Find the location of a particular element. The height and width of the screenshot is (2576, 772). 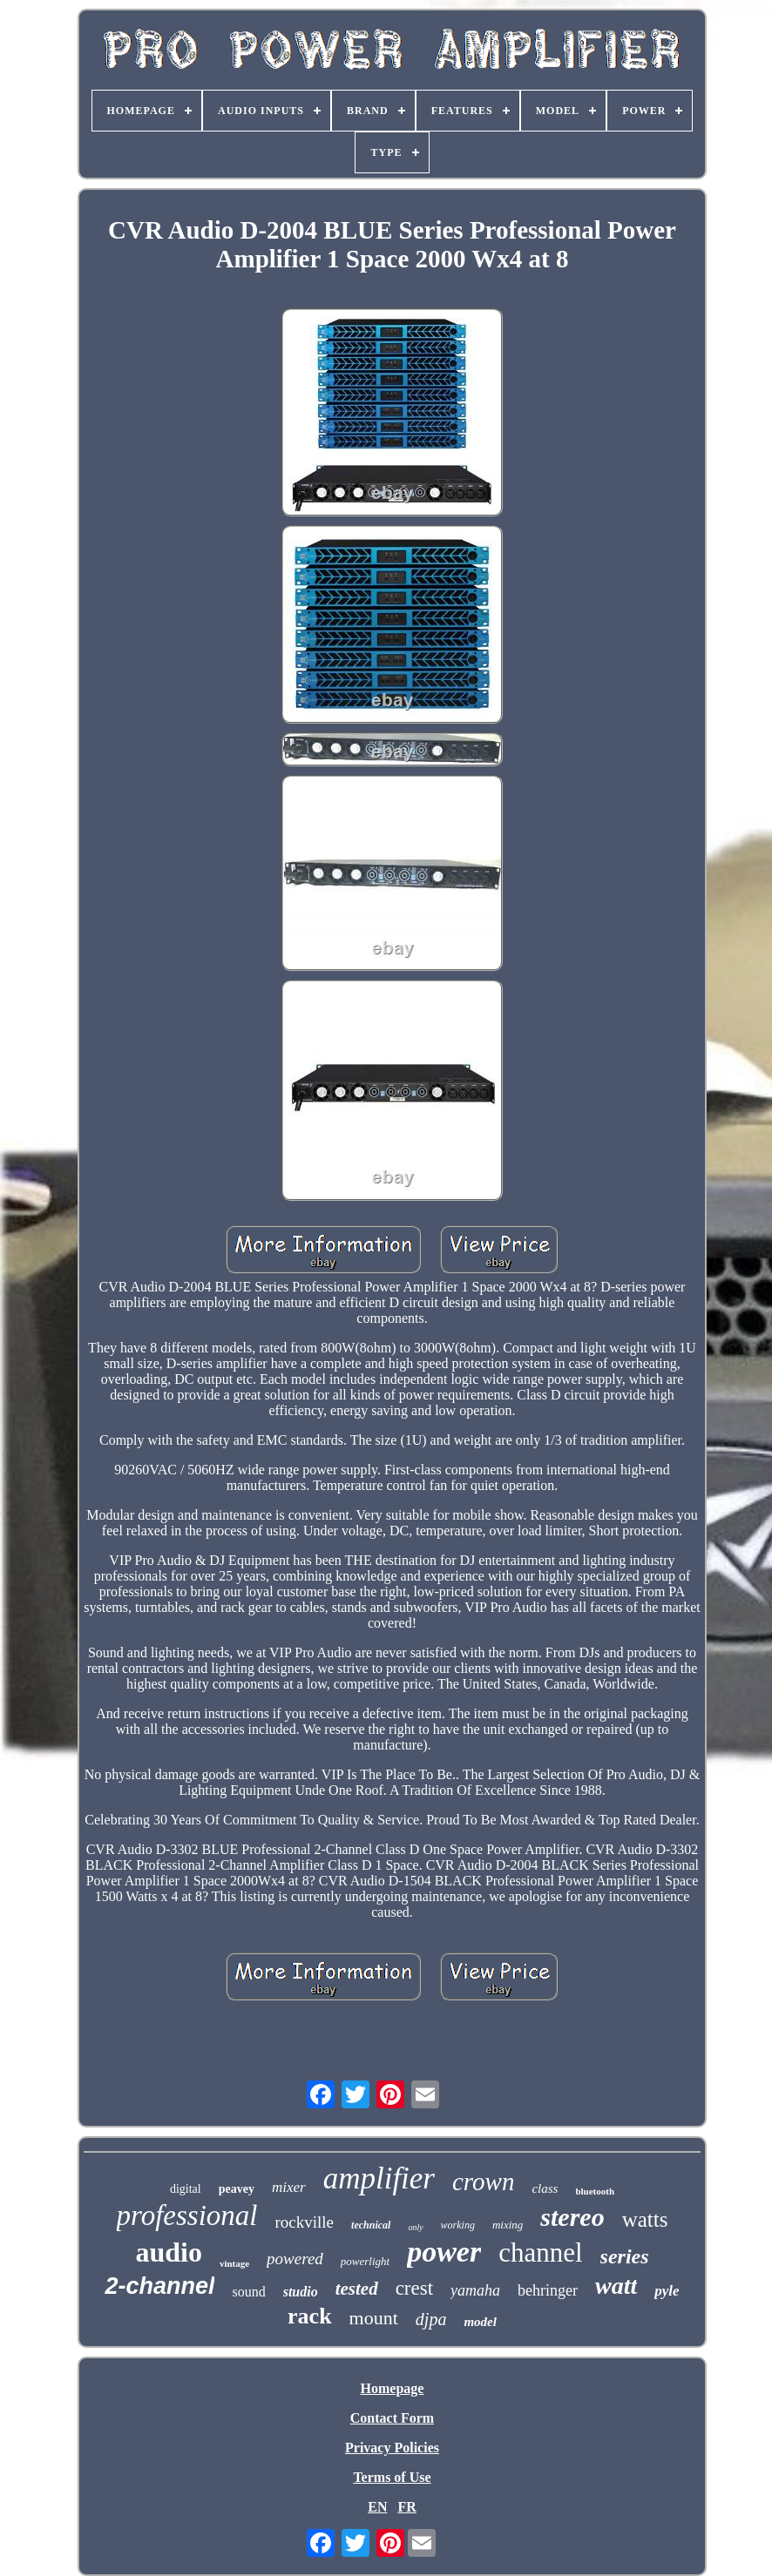

Privacy Policies is located at coordinates (392, 2447).